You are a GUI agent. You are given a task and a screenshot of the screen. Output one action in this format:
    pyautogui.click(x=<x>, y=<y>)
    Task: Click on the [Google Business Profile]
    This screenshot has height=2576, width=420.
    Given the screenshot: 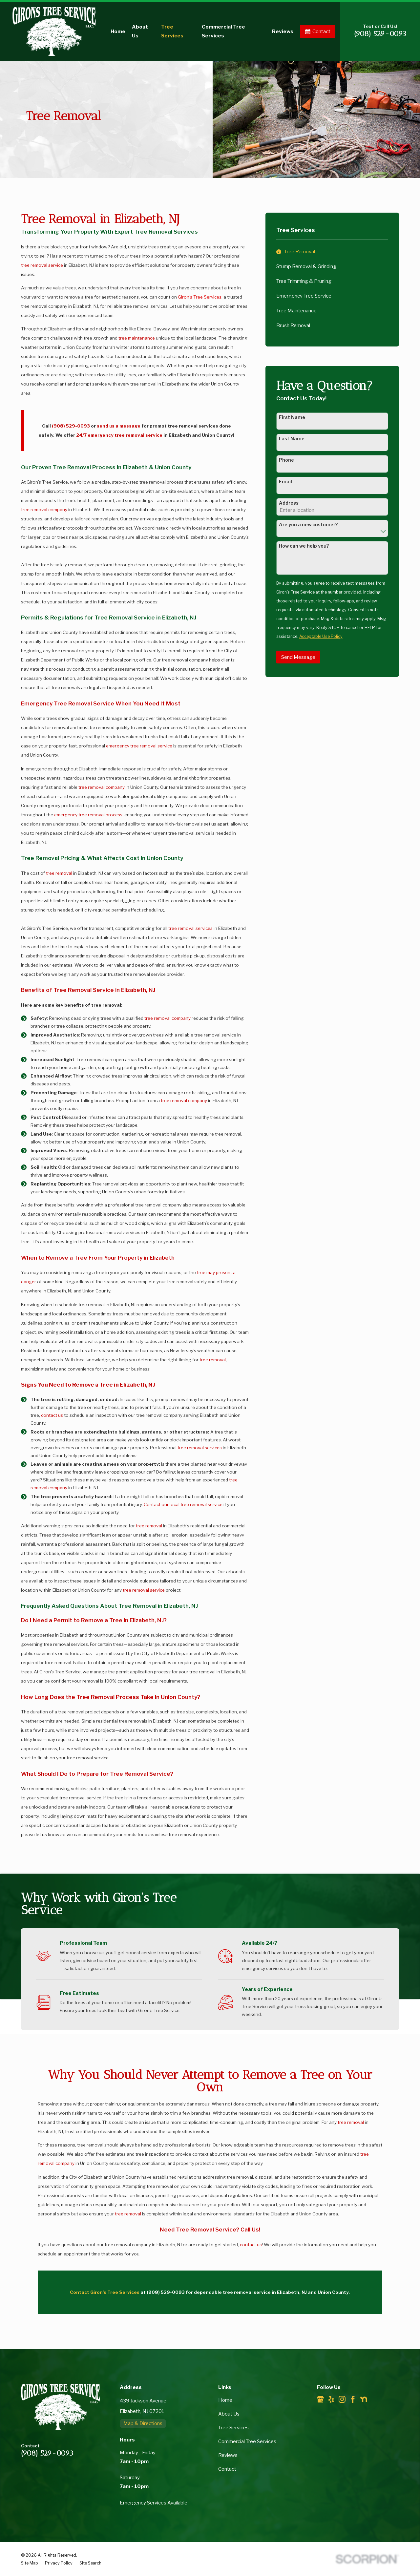 What is the action you would take?
    pyautogui.click(x=320, y=2399)
    